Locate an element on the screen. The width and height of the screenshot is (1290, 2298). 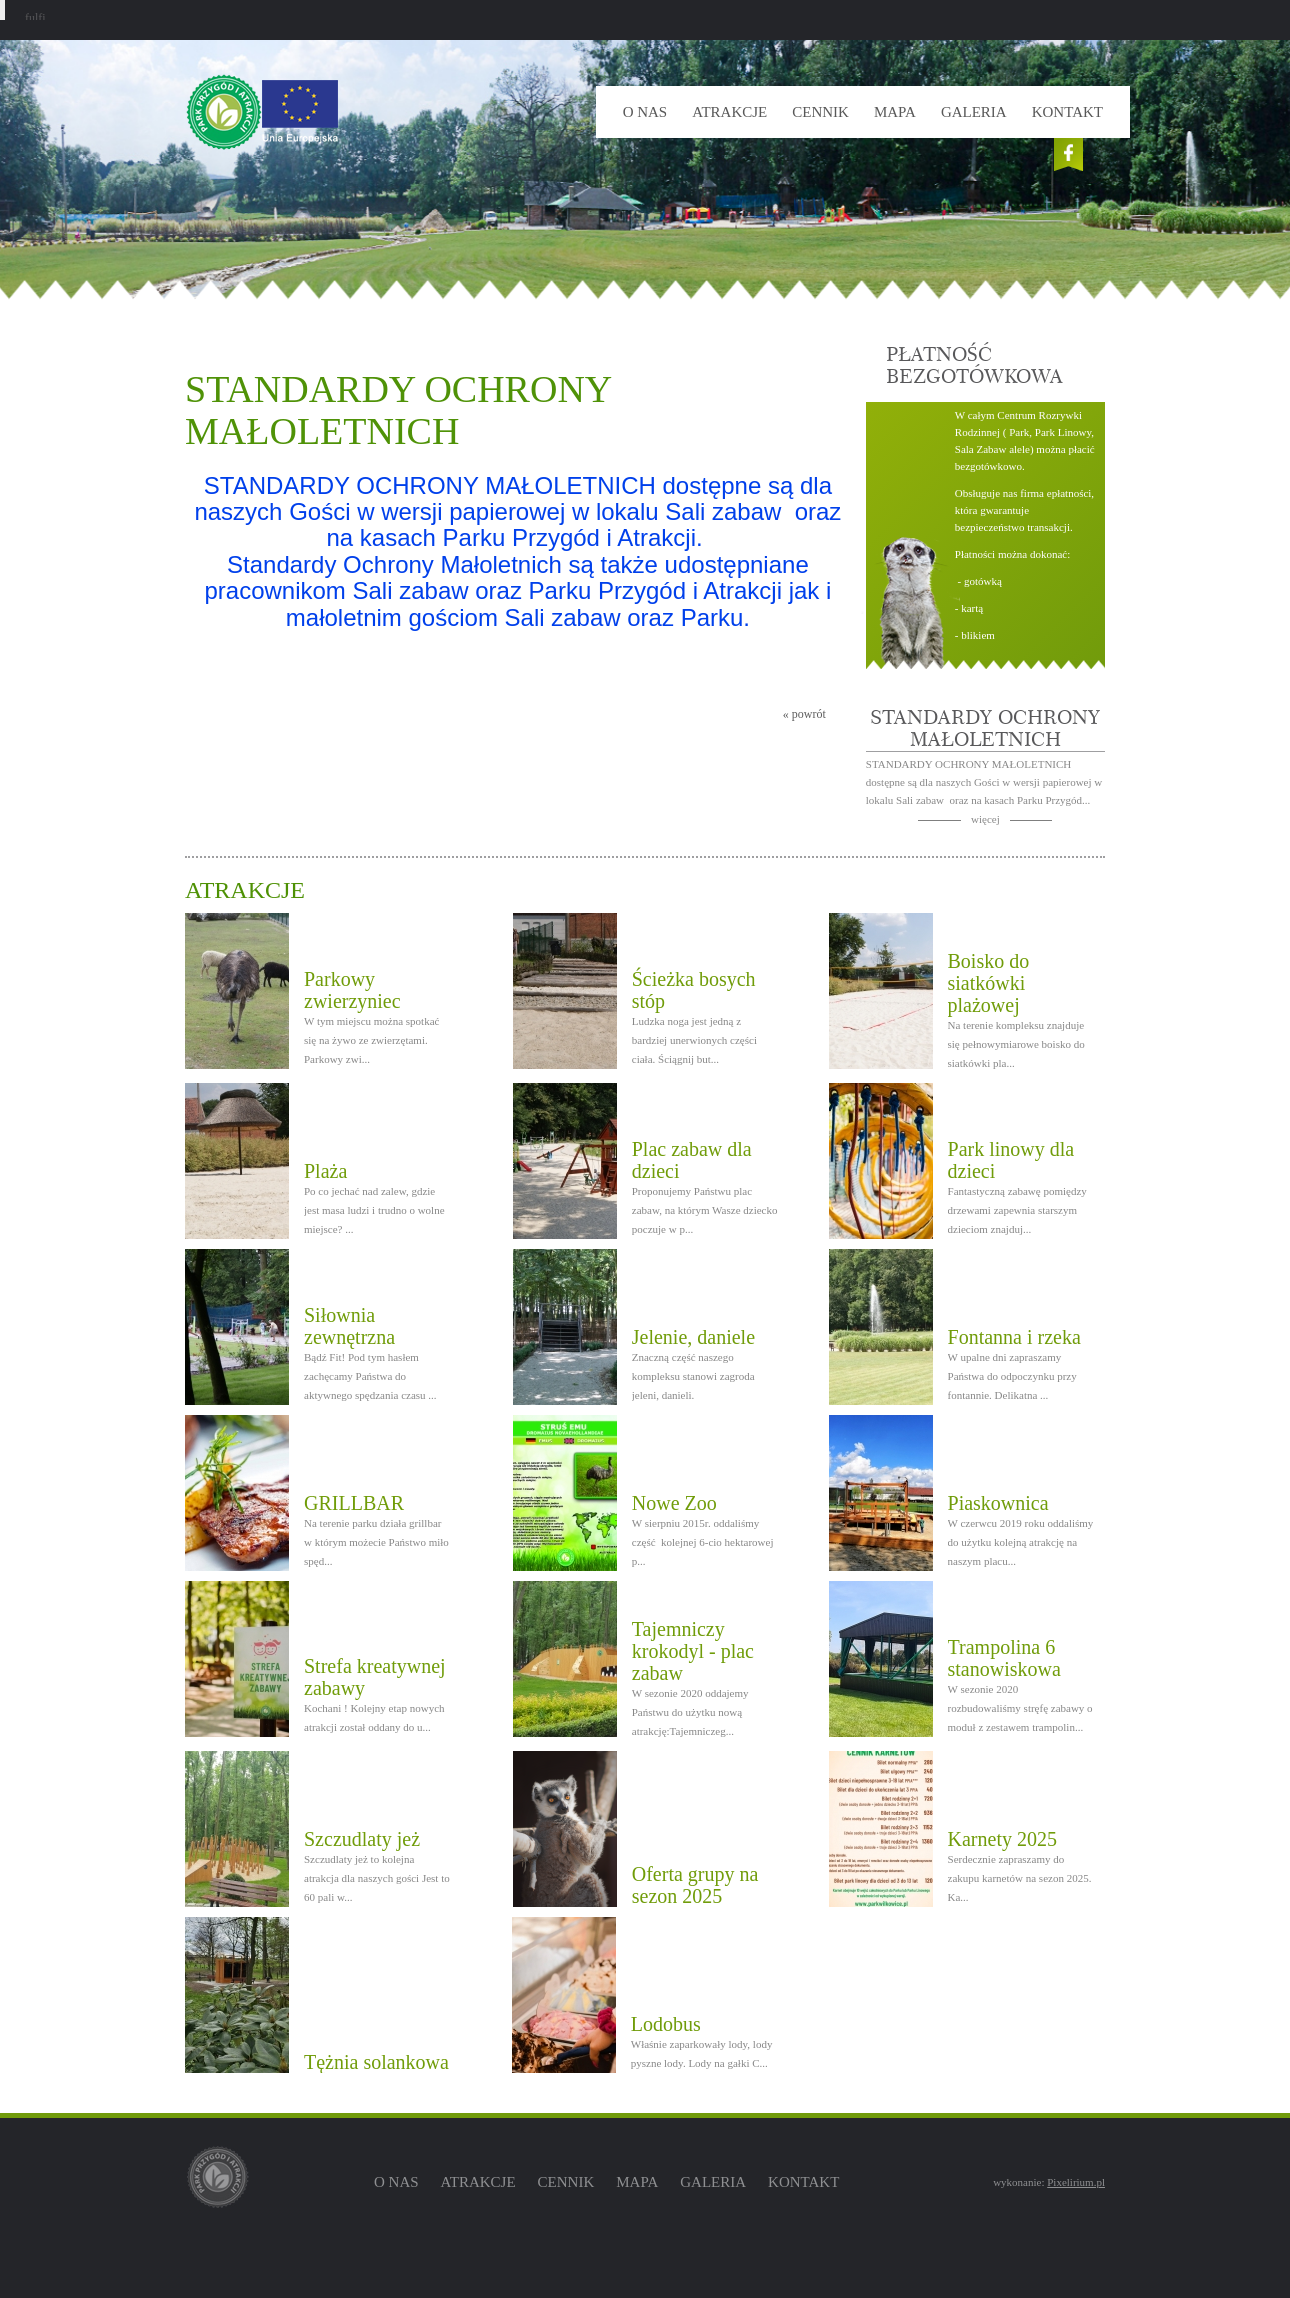
Nowe Zoo is located at coordinates (674, 1503).